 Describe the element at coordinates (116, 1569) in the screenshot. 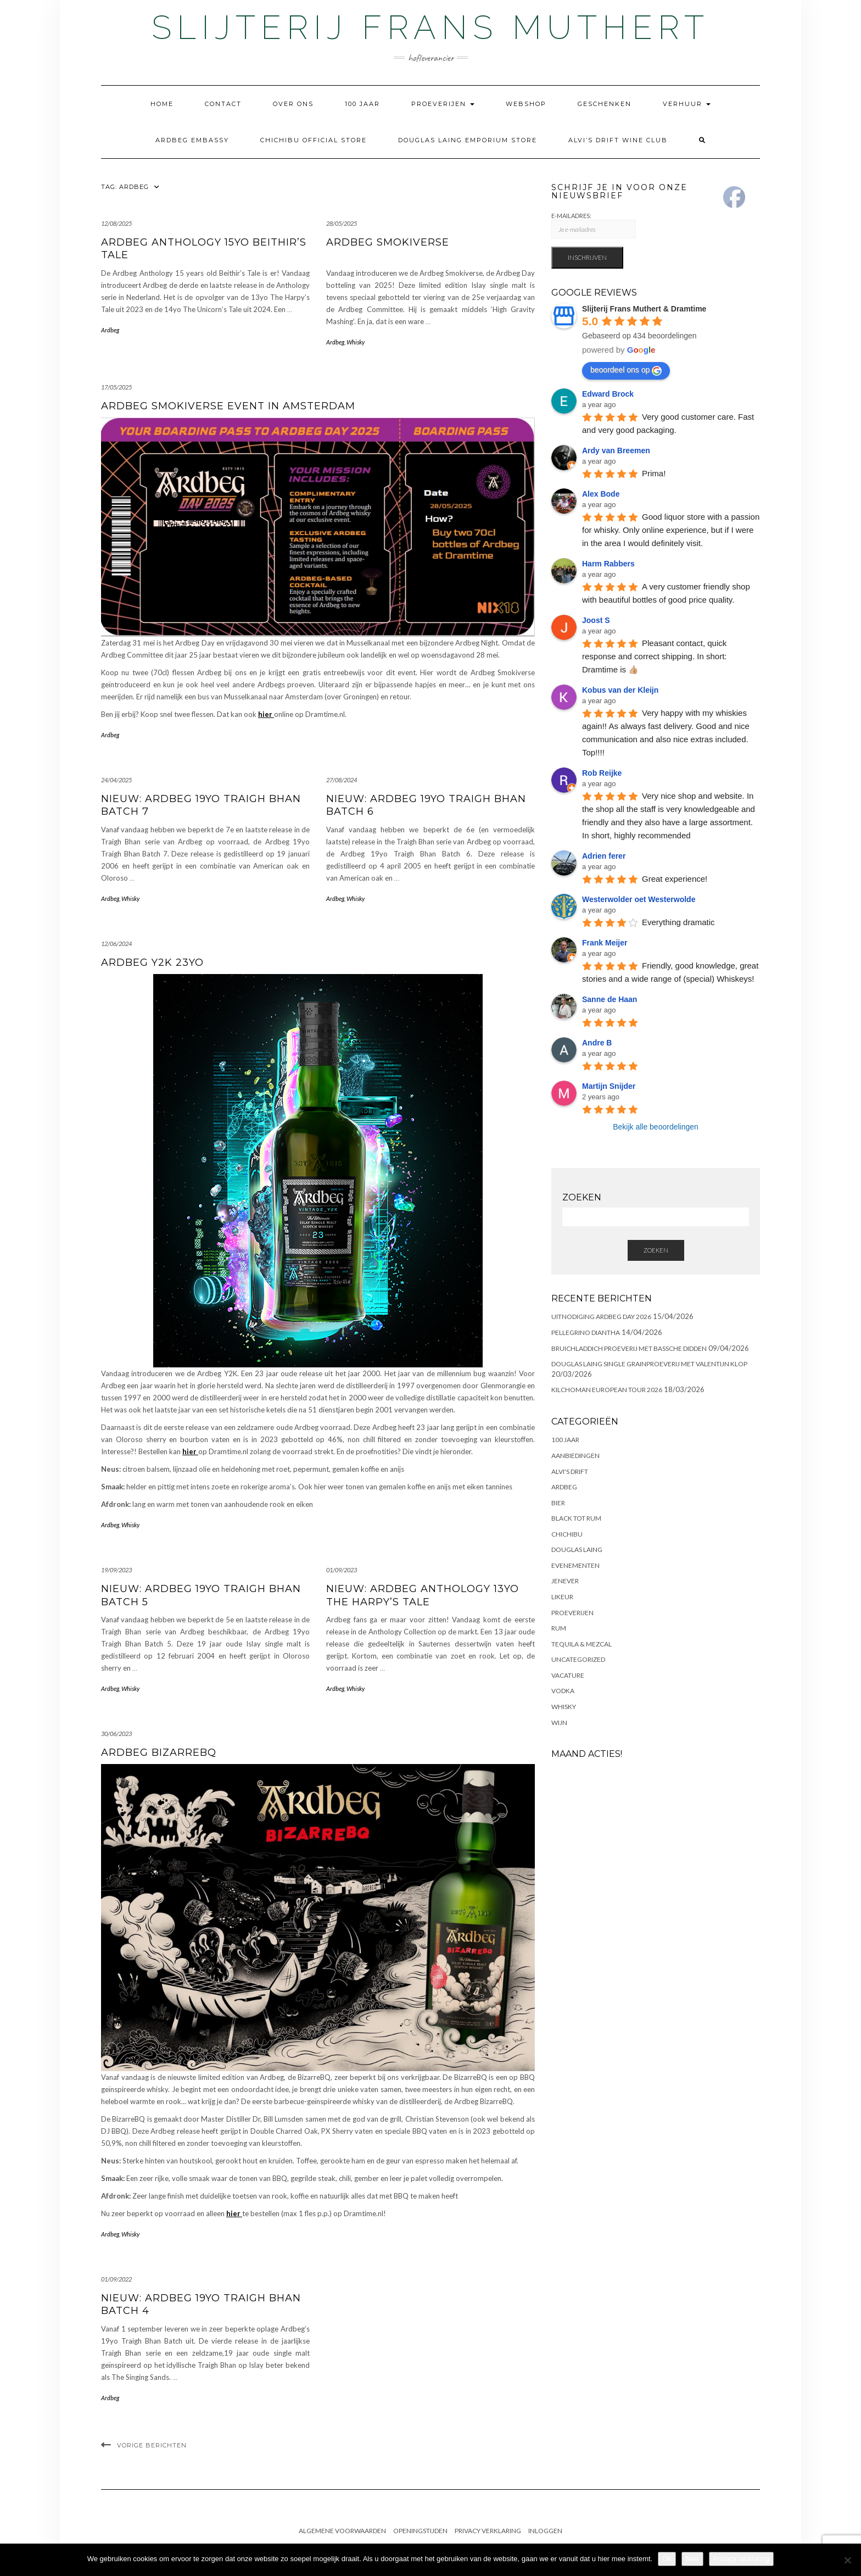

I see `19/09/2023` at that location.